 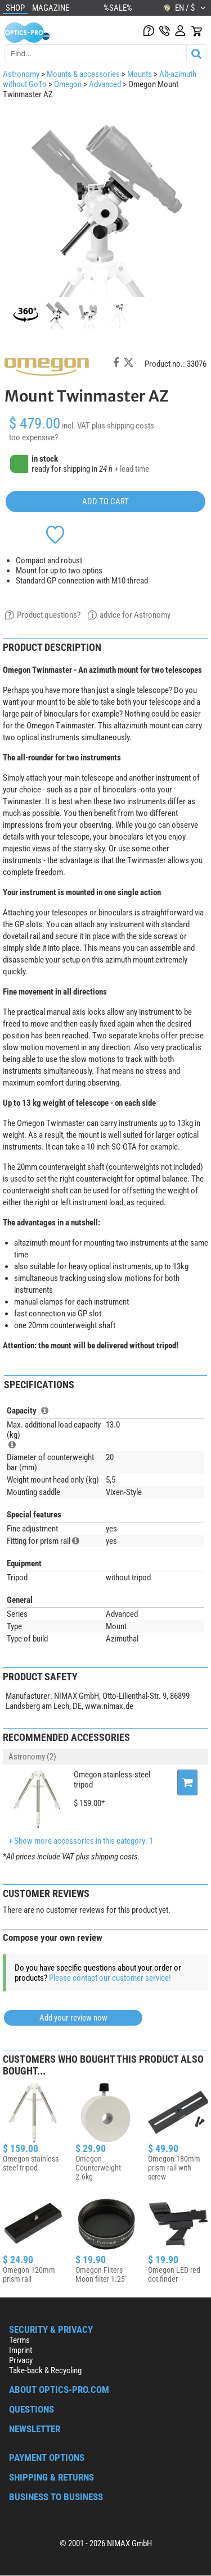 What do you see at coordinates (21, 2360) in the screenshot?
I see `Privacy` at bounding box center [21, 2360].